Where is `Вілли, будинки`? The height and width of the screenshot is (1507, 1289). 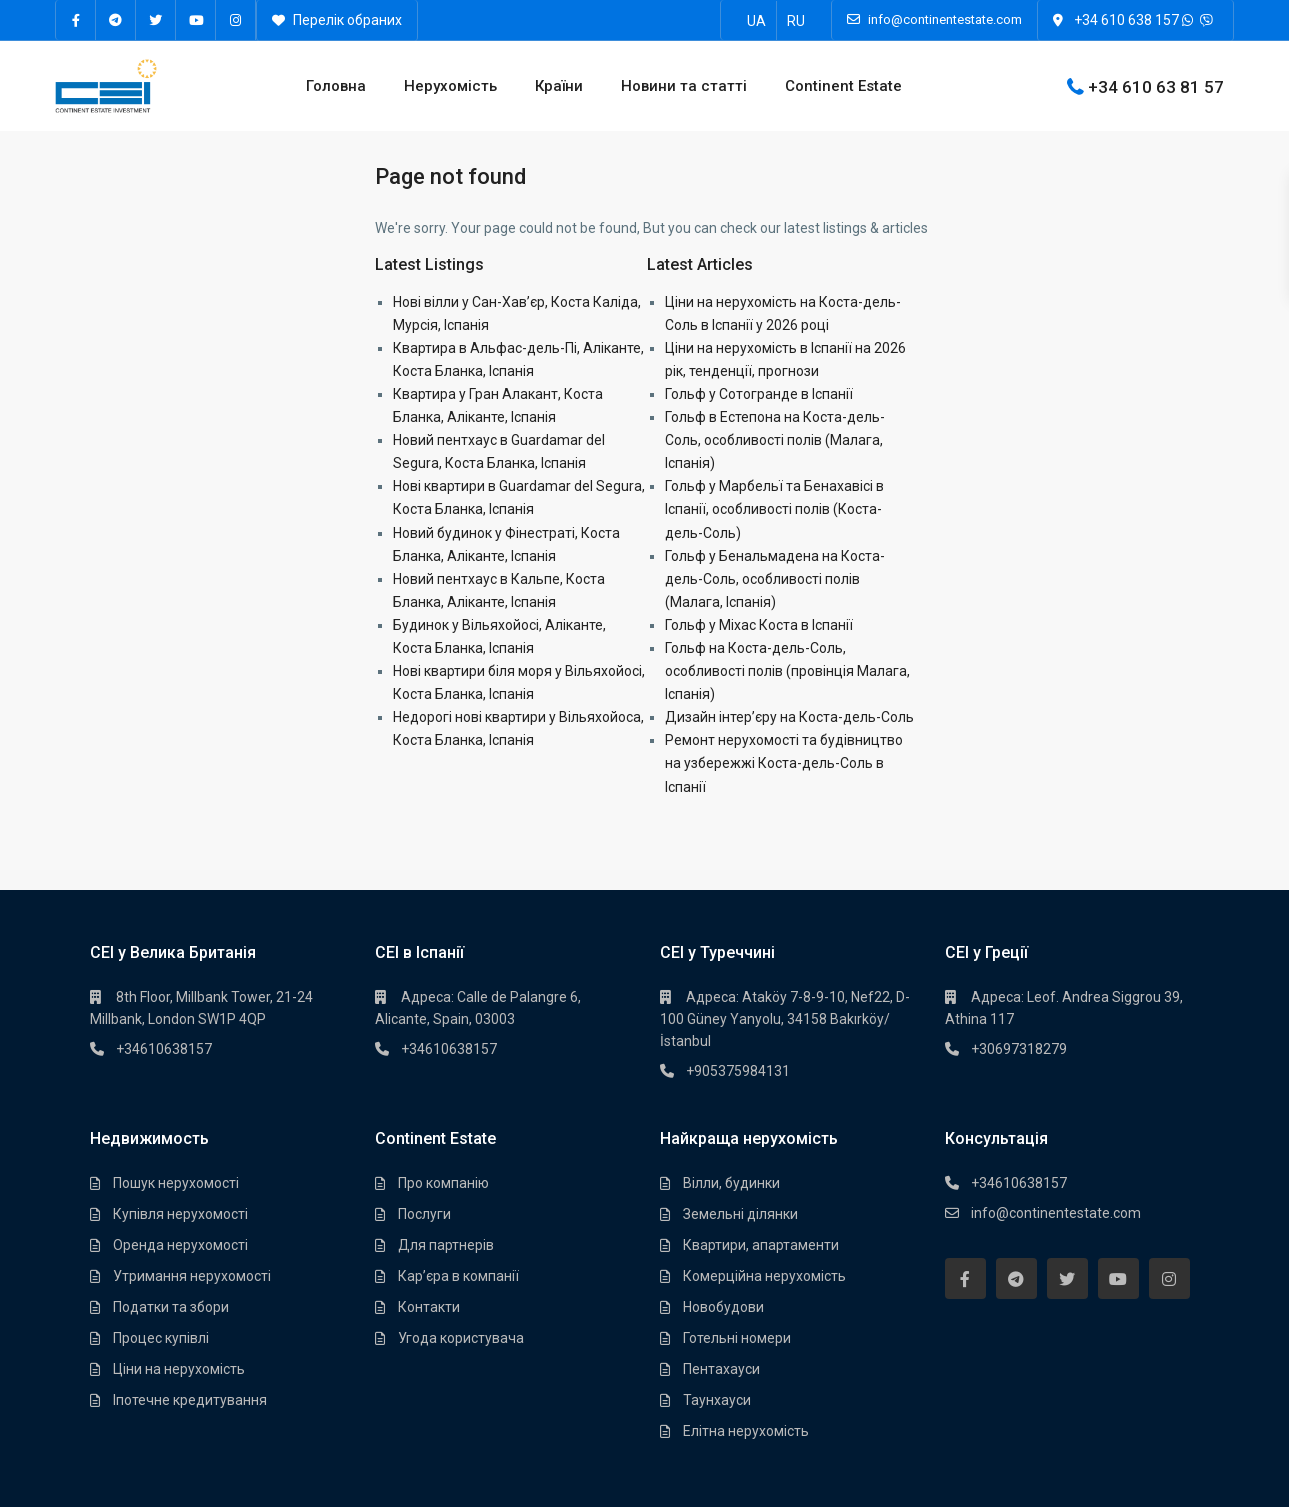 Вілли, будинки is located at coordinates (731, 1183).